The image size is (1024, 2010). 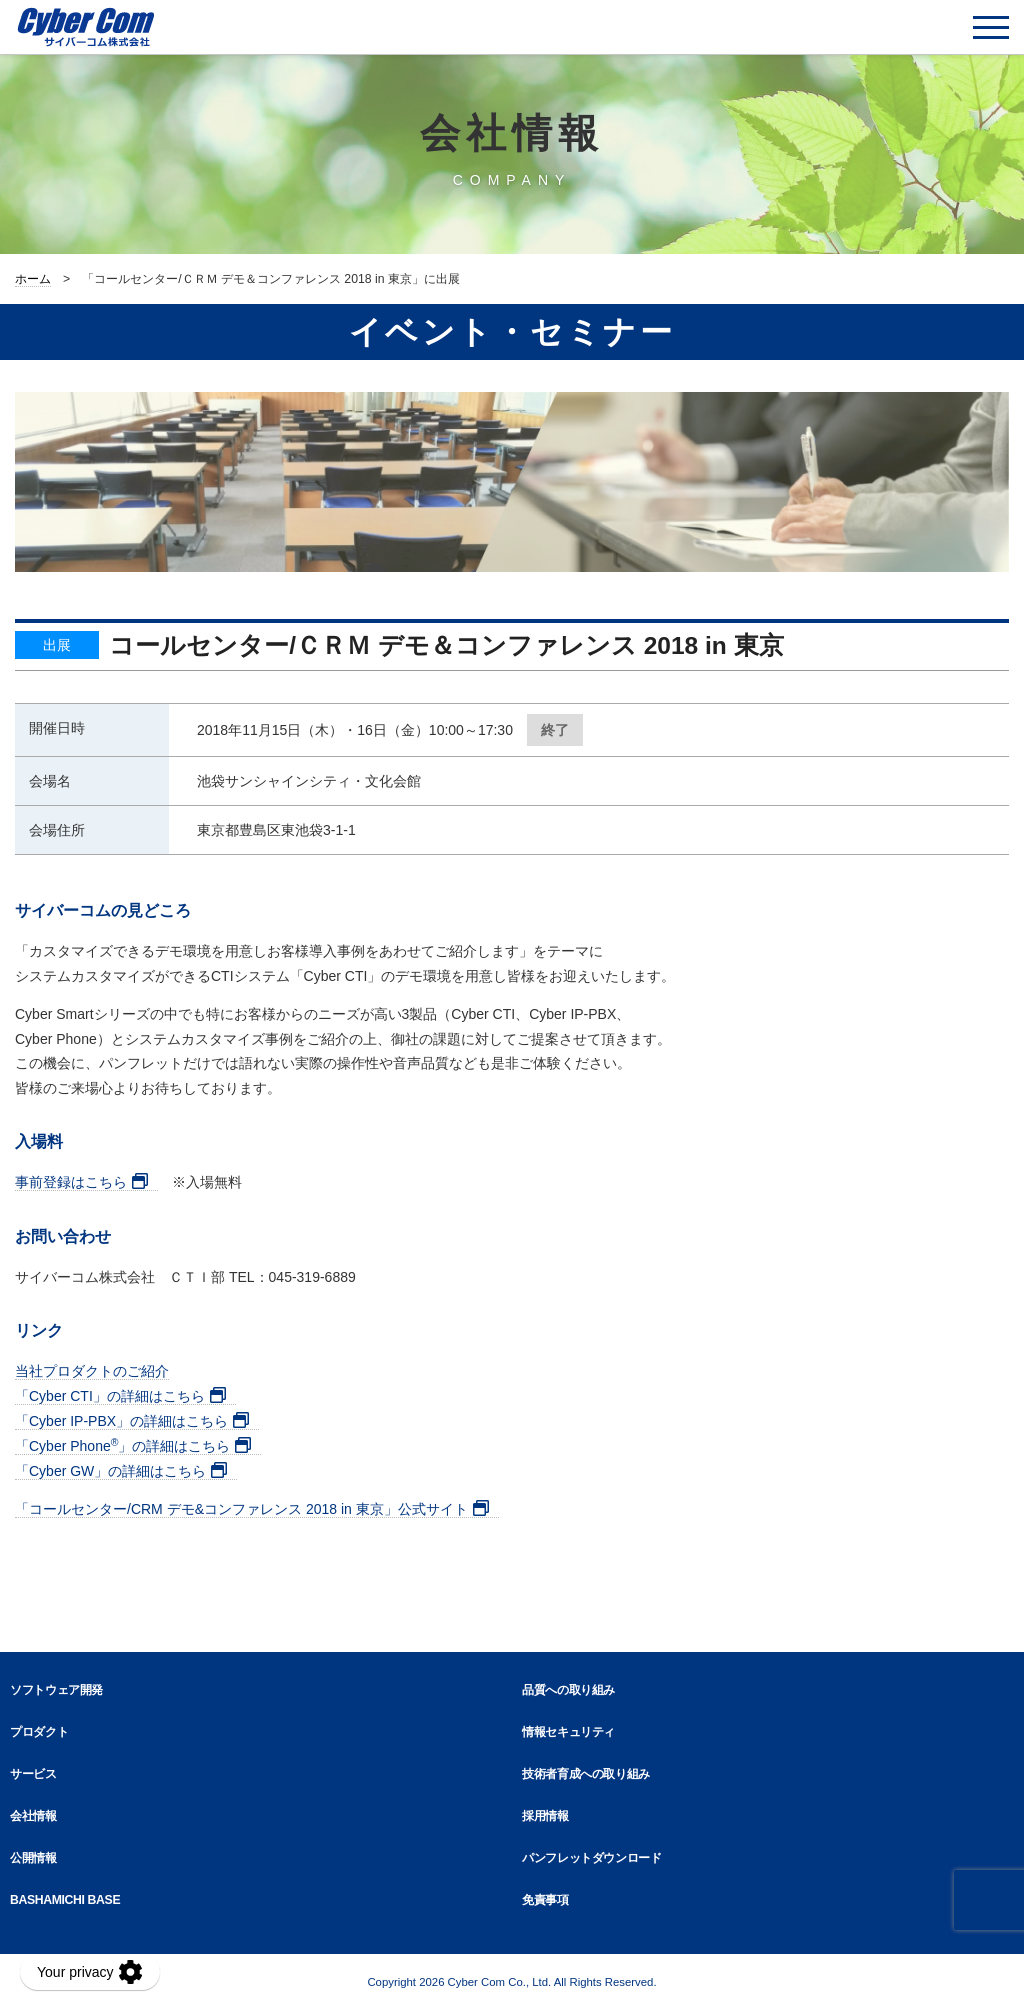 I want to click on 事前登録はこちら, so click(x=71, y=1182).